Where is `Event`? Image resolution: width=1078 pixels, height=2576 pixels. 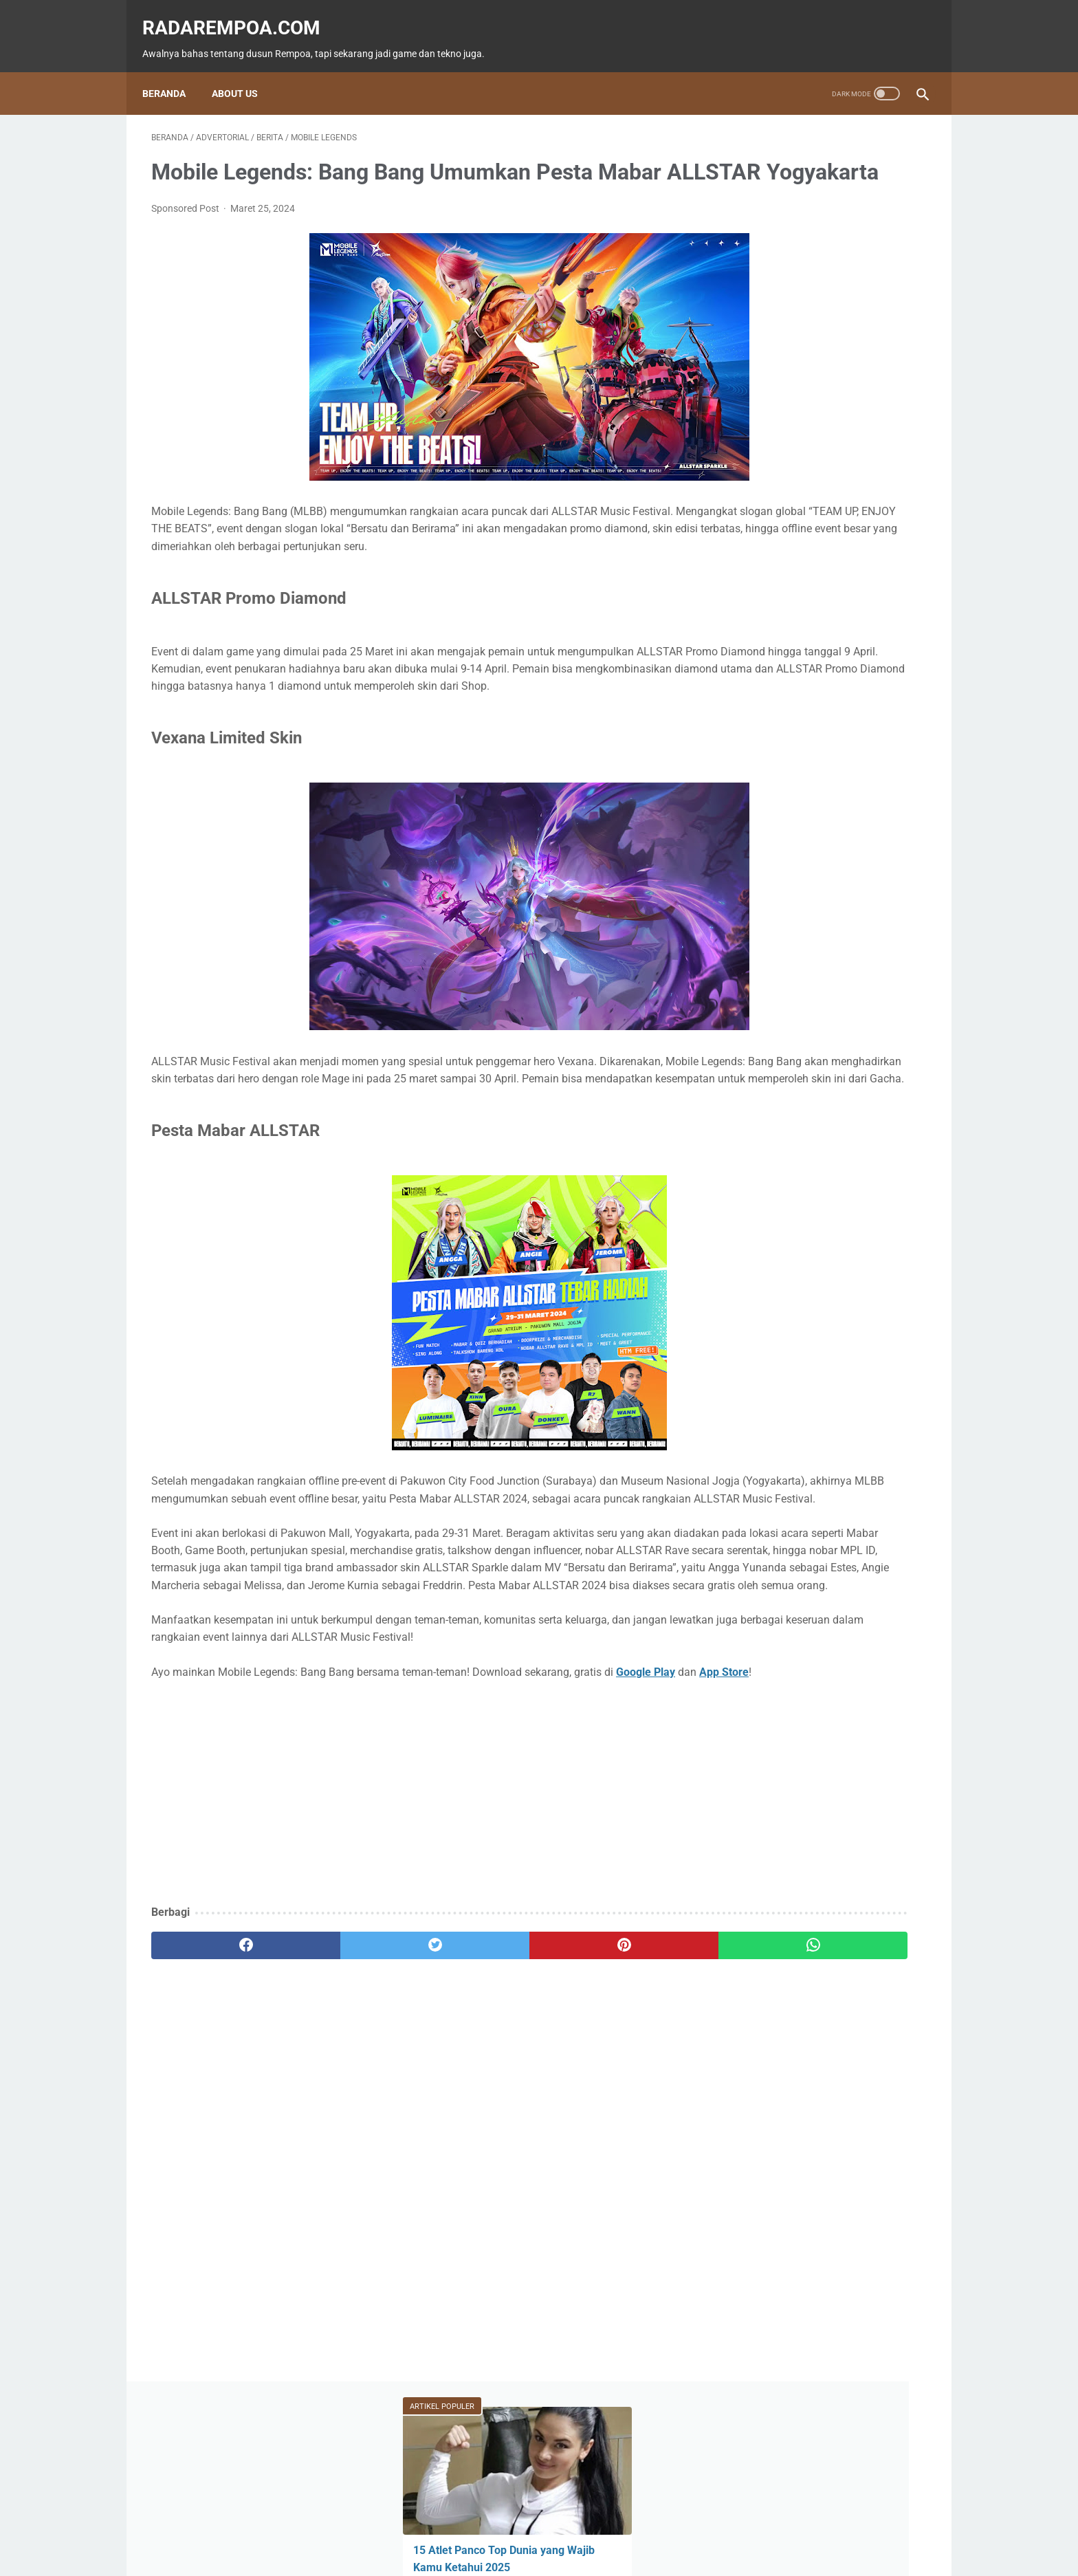 Event is located at coordinates (820, 584).